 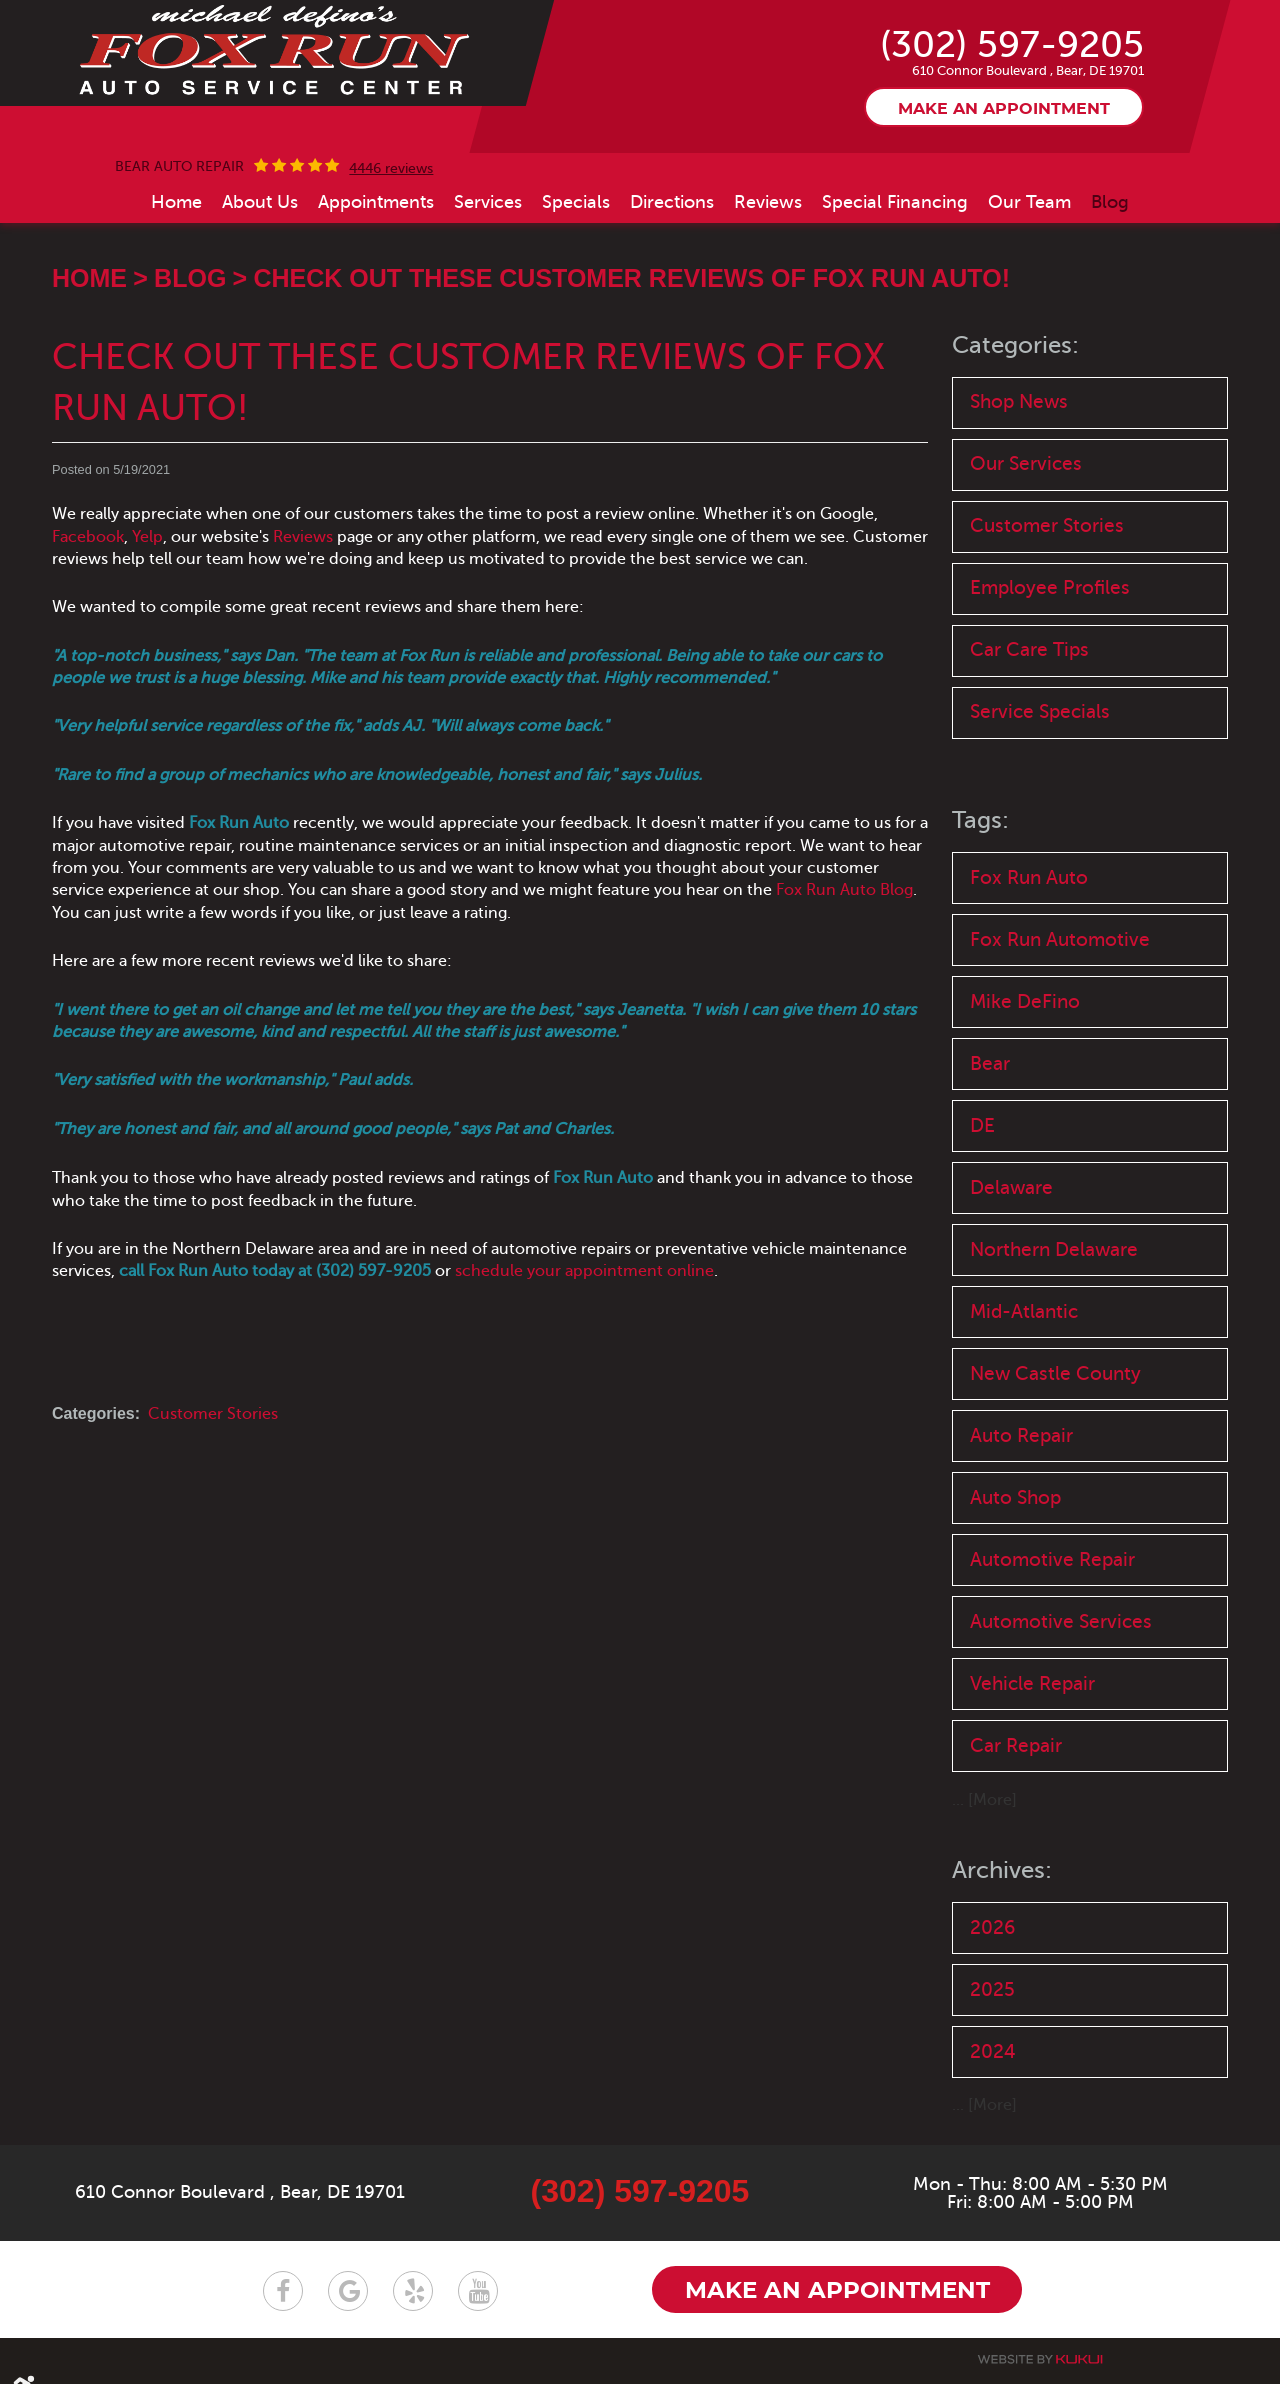 I want to click on Archives:, so click(x=1002, y=1871).